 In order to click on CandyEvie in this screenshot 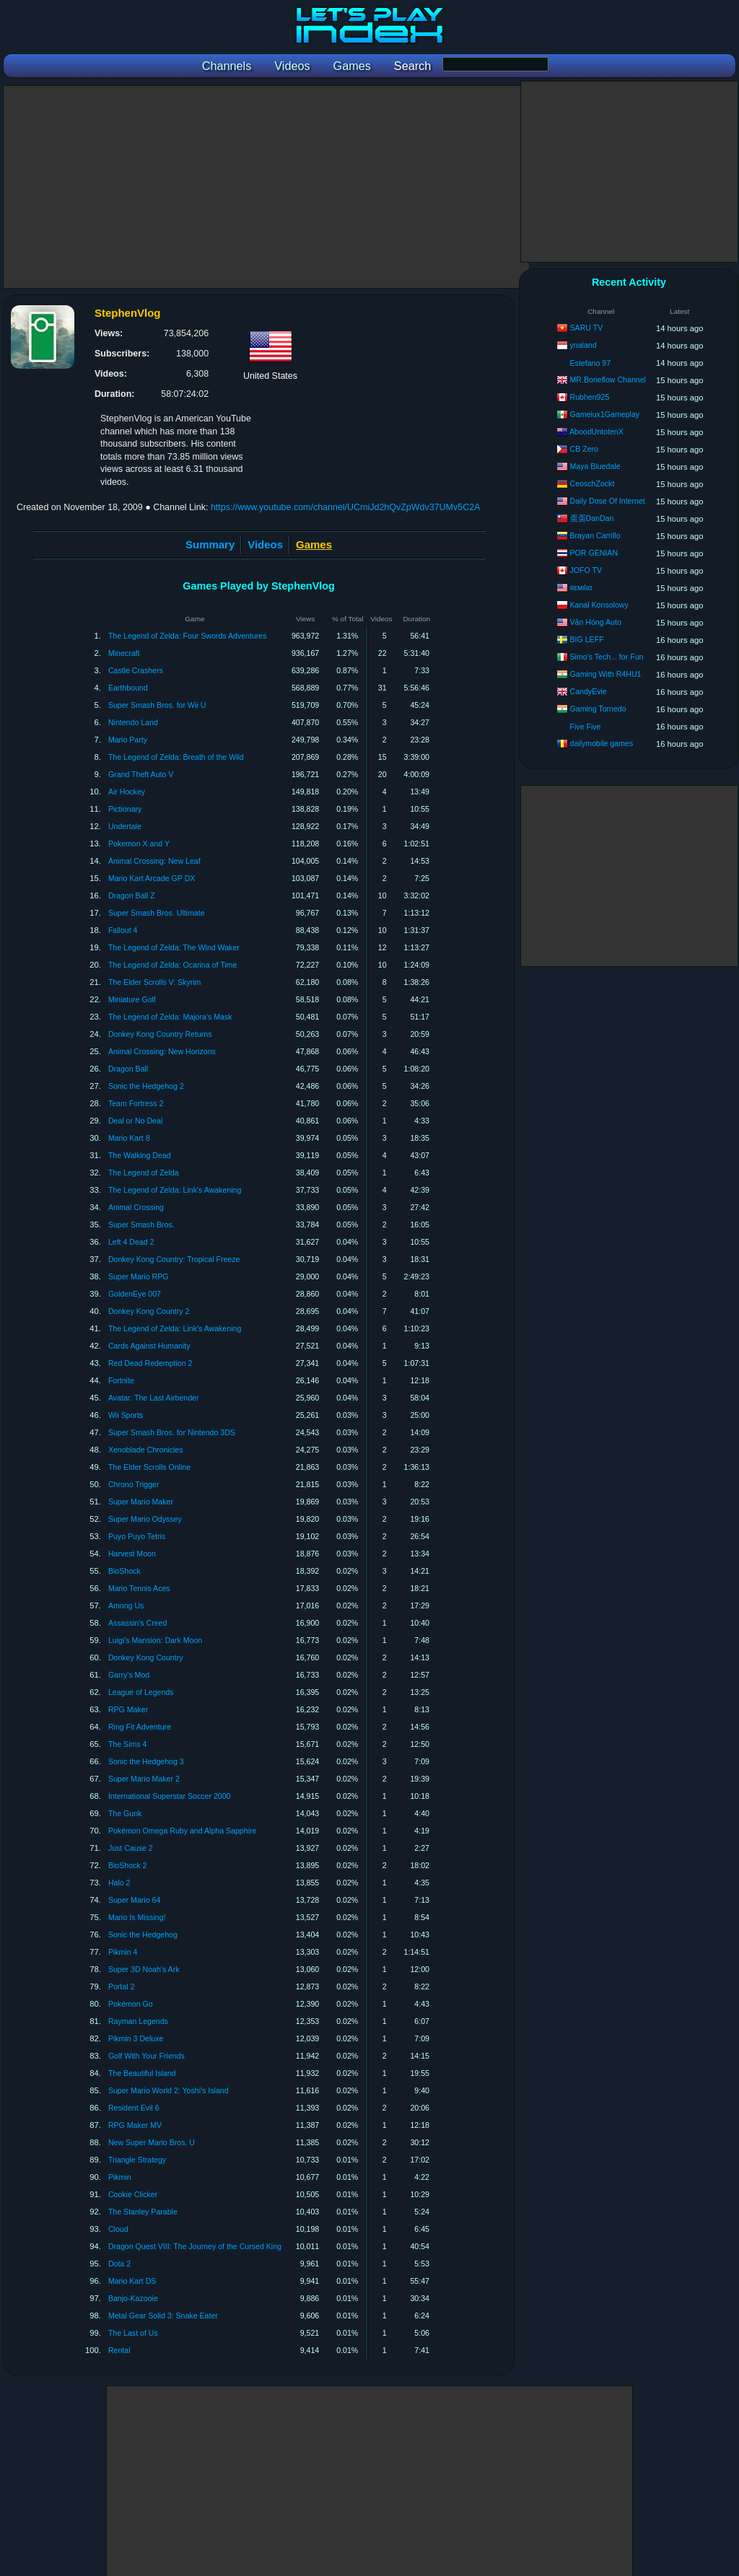, I will do `click(588, 691)`.